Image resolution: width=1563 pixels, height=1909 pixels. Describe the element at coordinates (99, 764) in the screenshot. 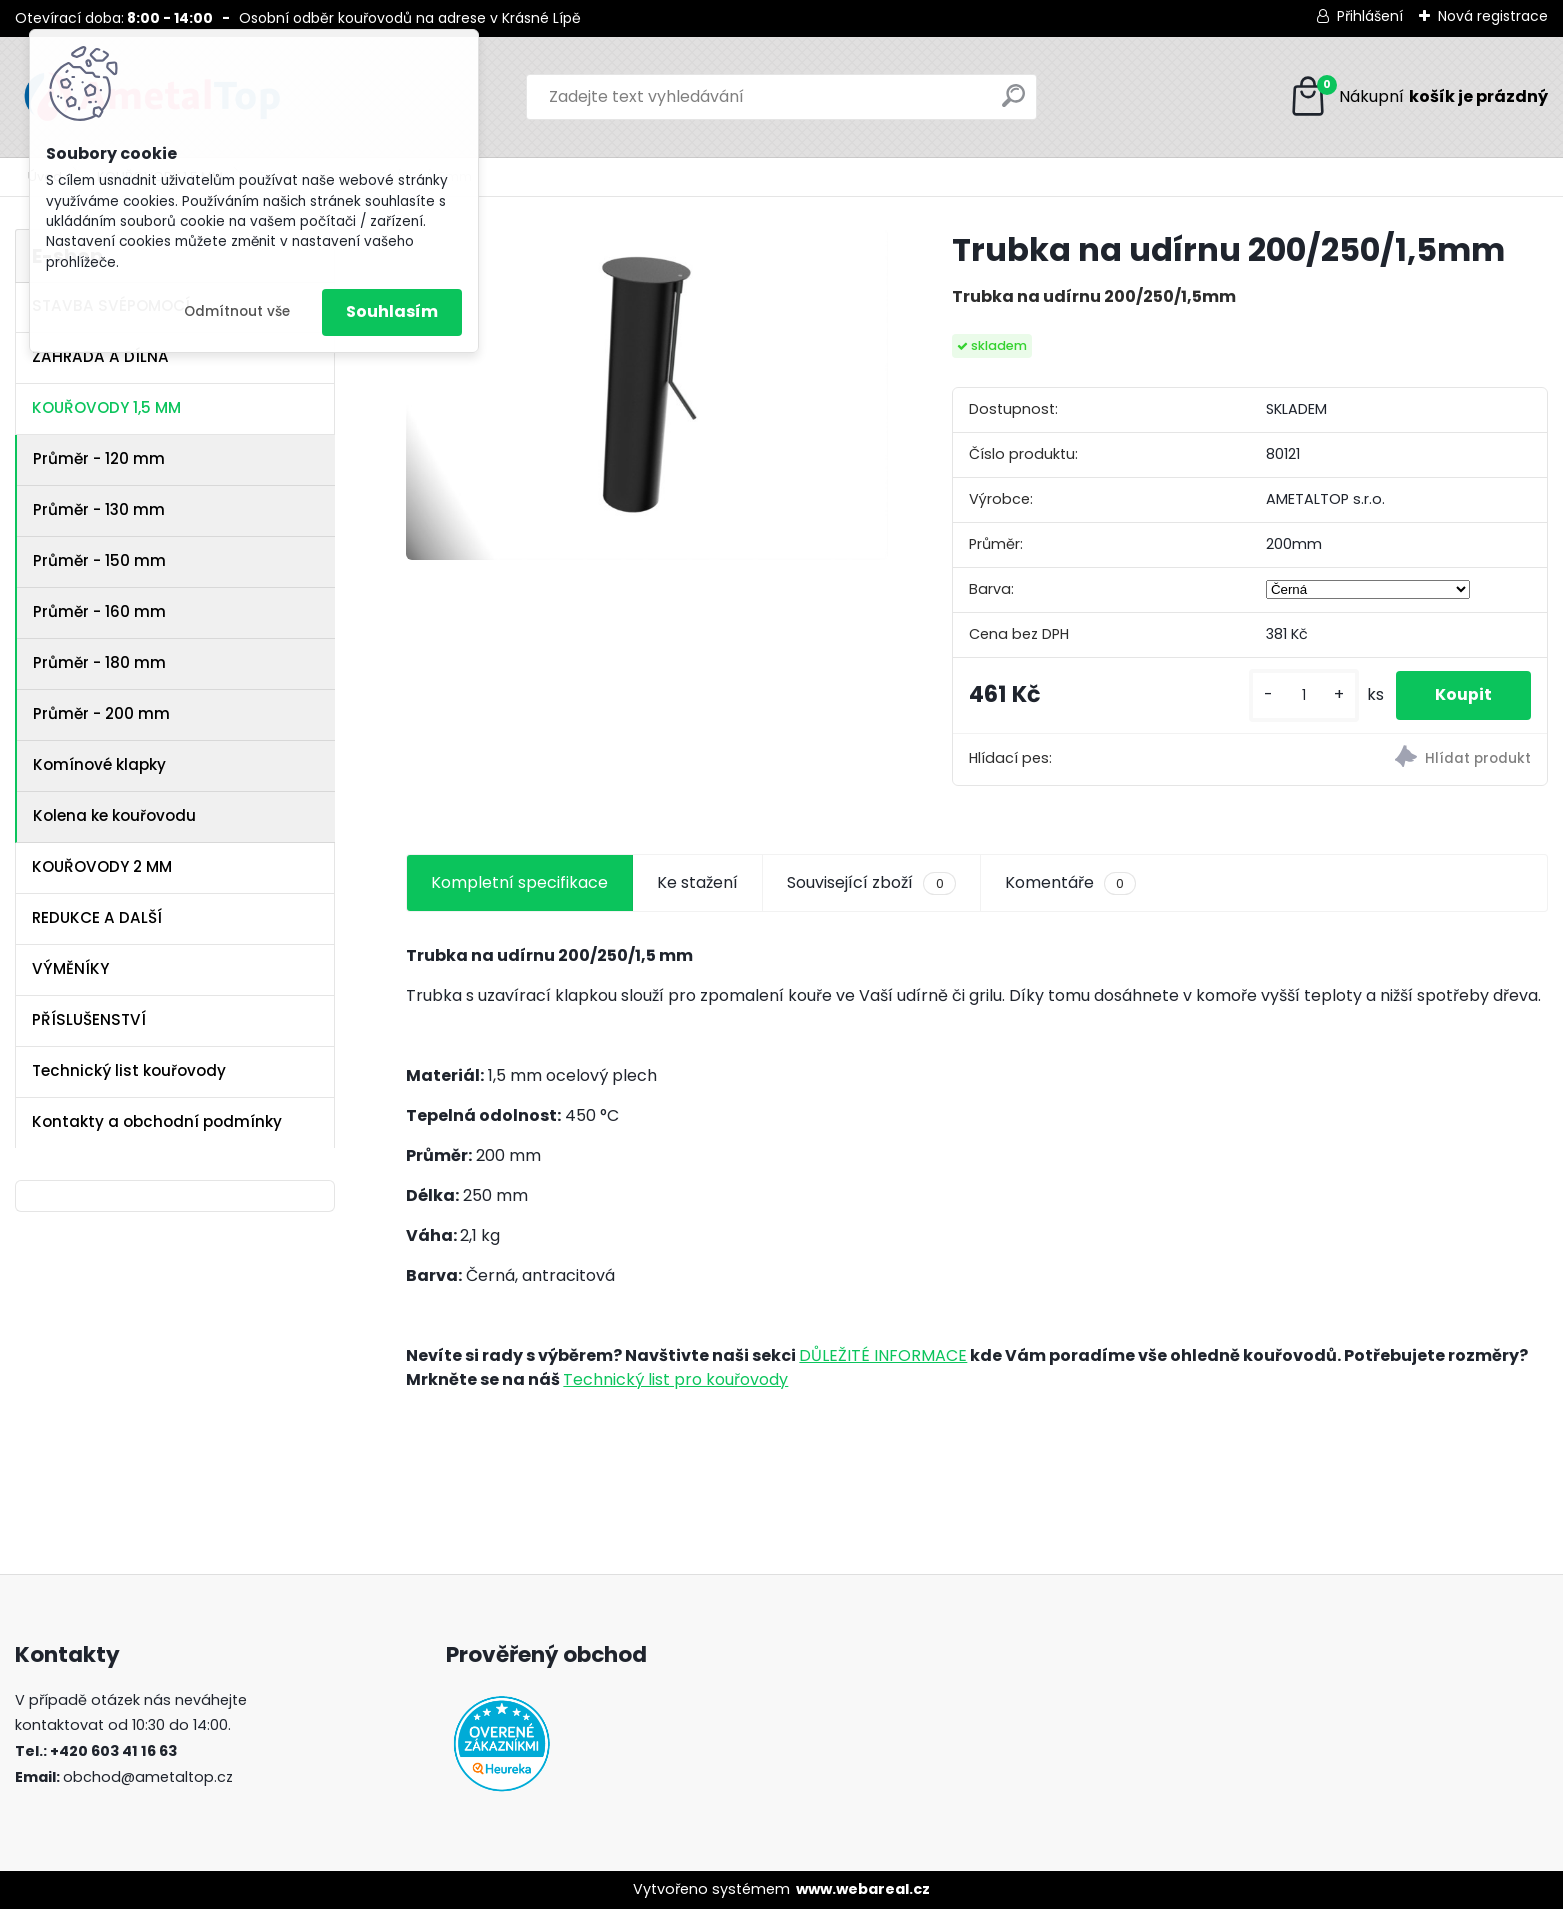

I see `Komínové klapky` at that location.